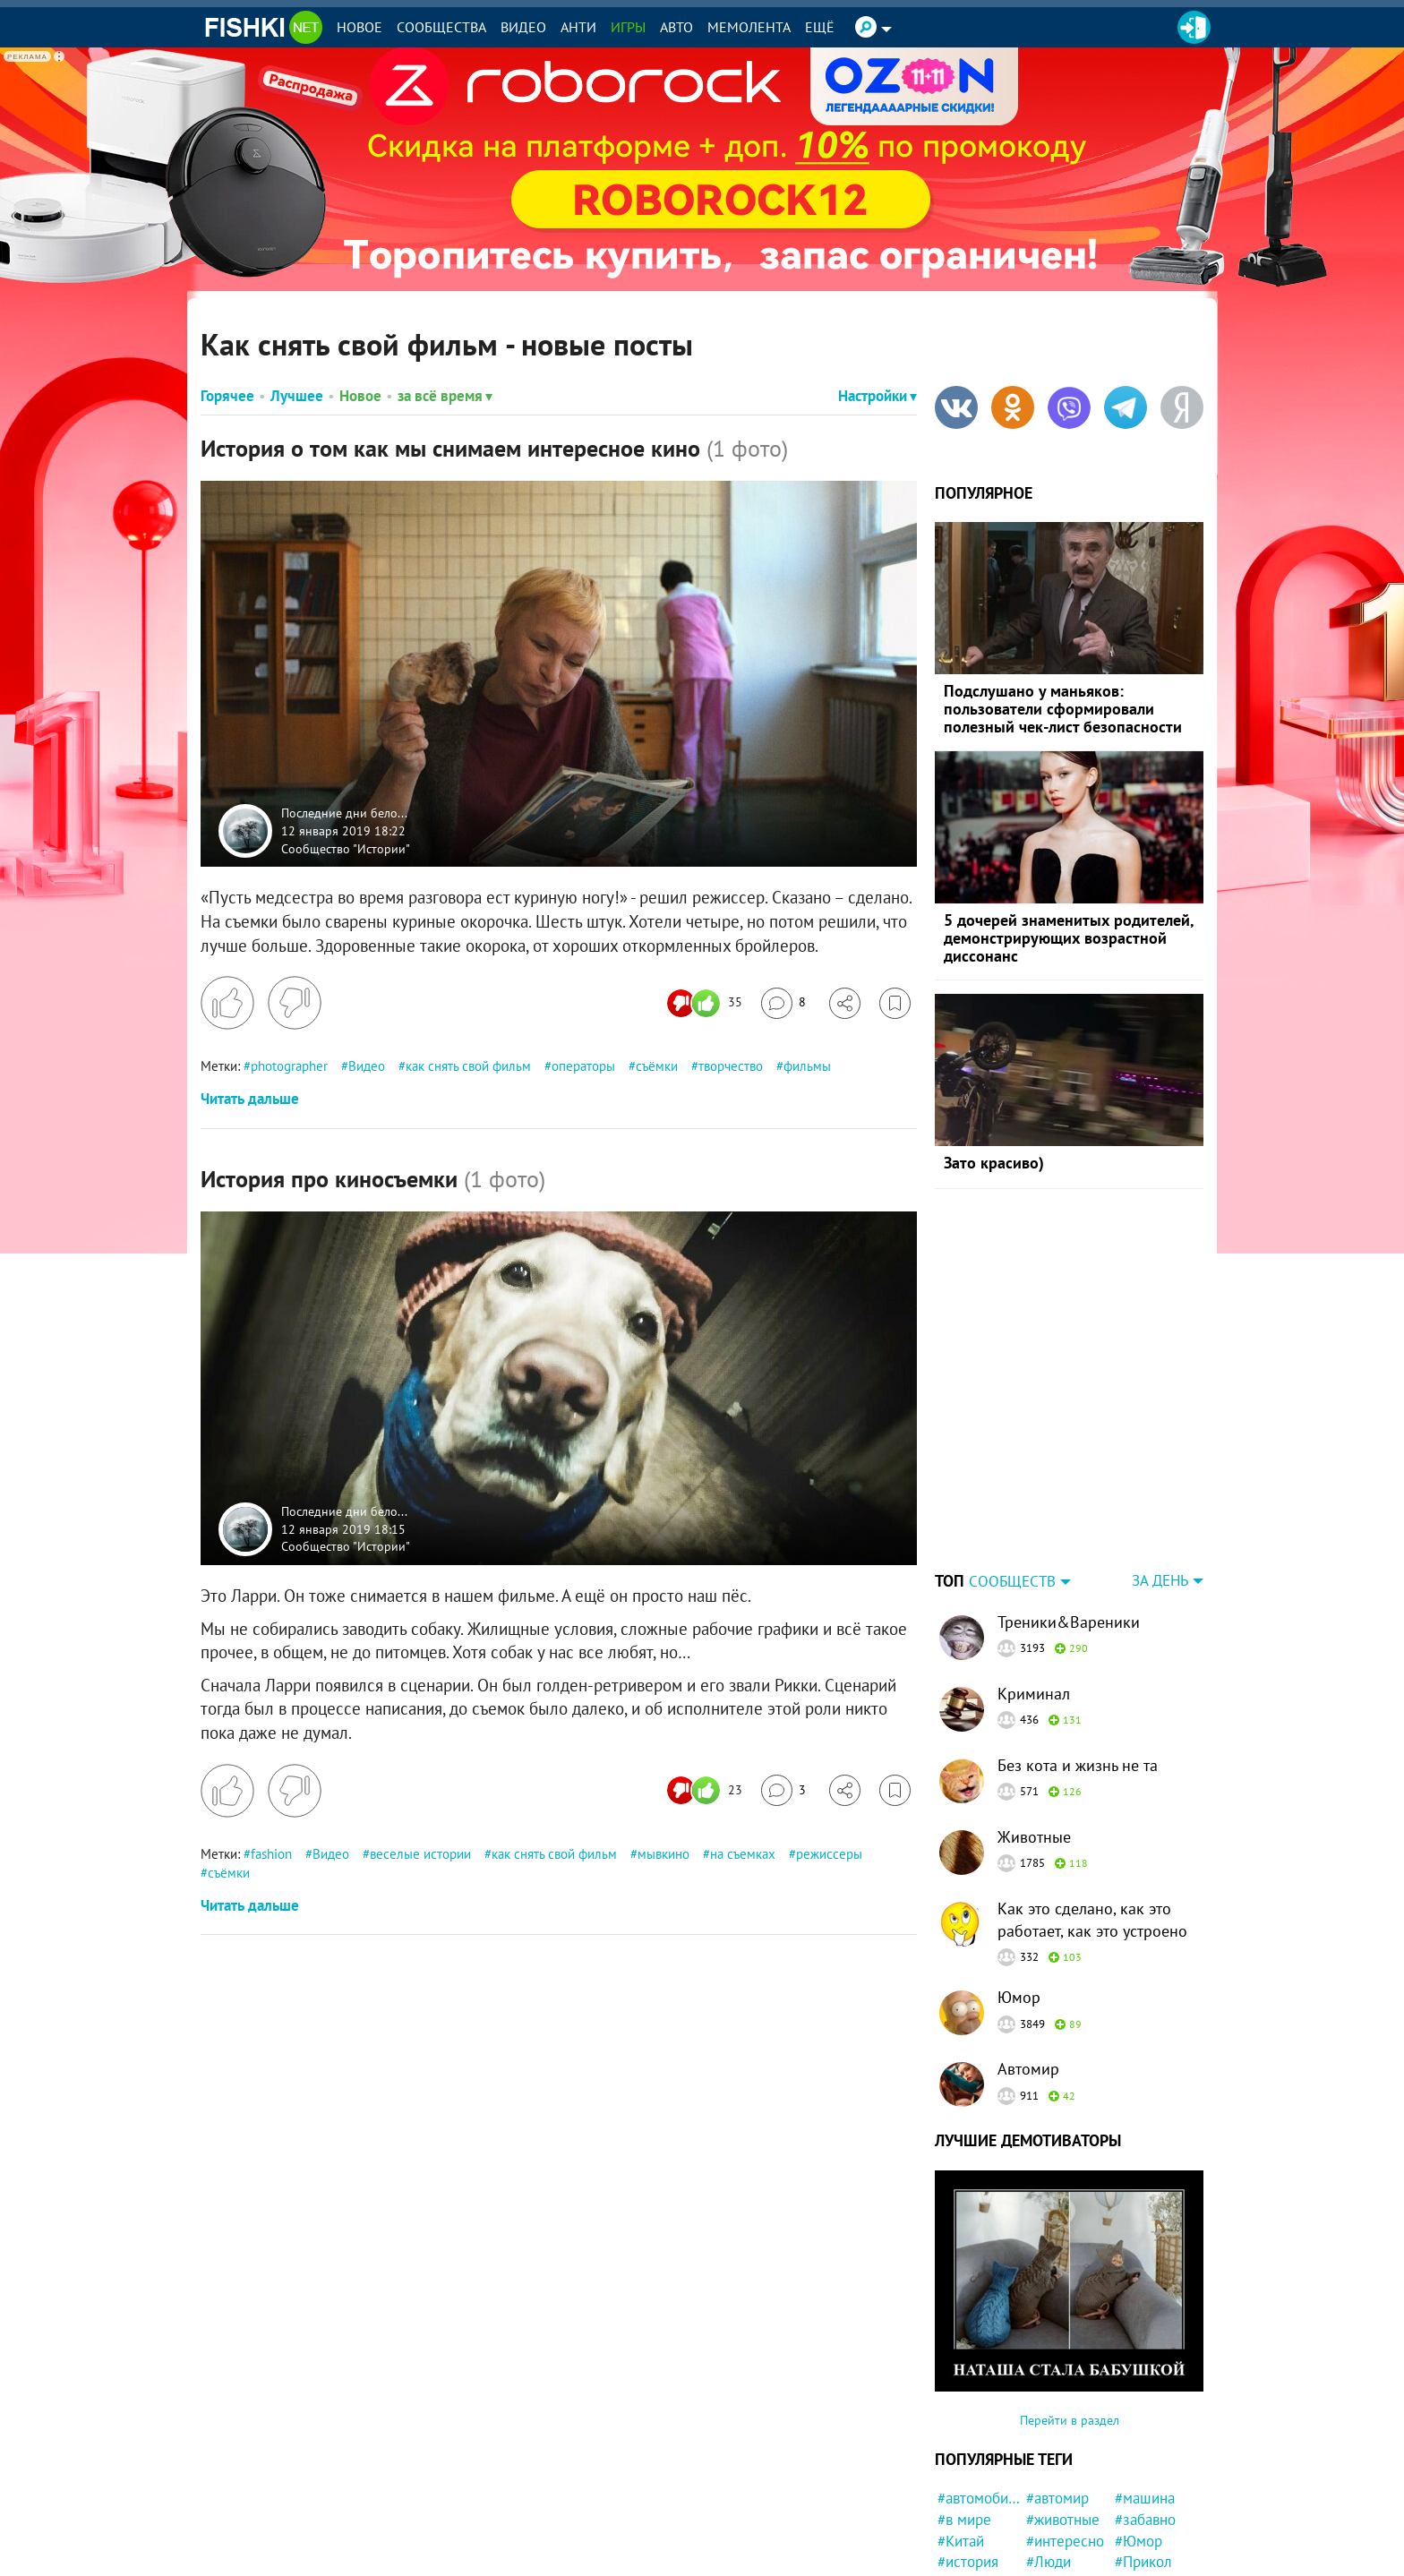 The width and height of the screenshot is (1404, 2576). Describe the element at coordinates (1150, 2514) in the screenshot. I see `#Бразилия` at that location.